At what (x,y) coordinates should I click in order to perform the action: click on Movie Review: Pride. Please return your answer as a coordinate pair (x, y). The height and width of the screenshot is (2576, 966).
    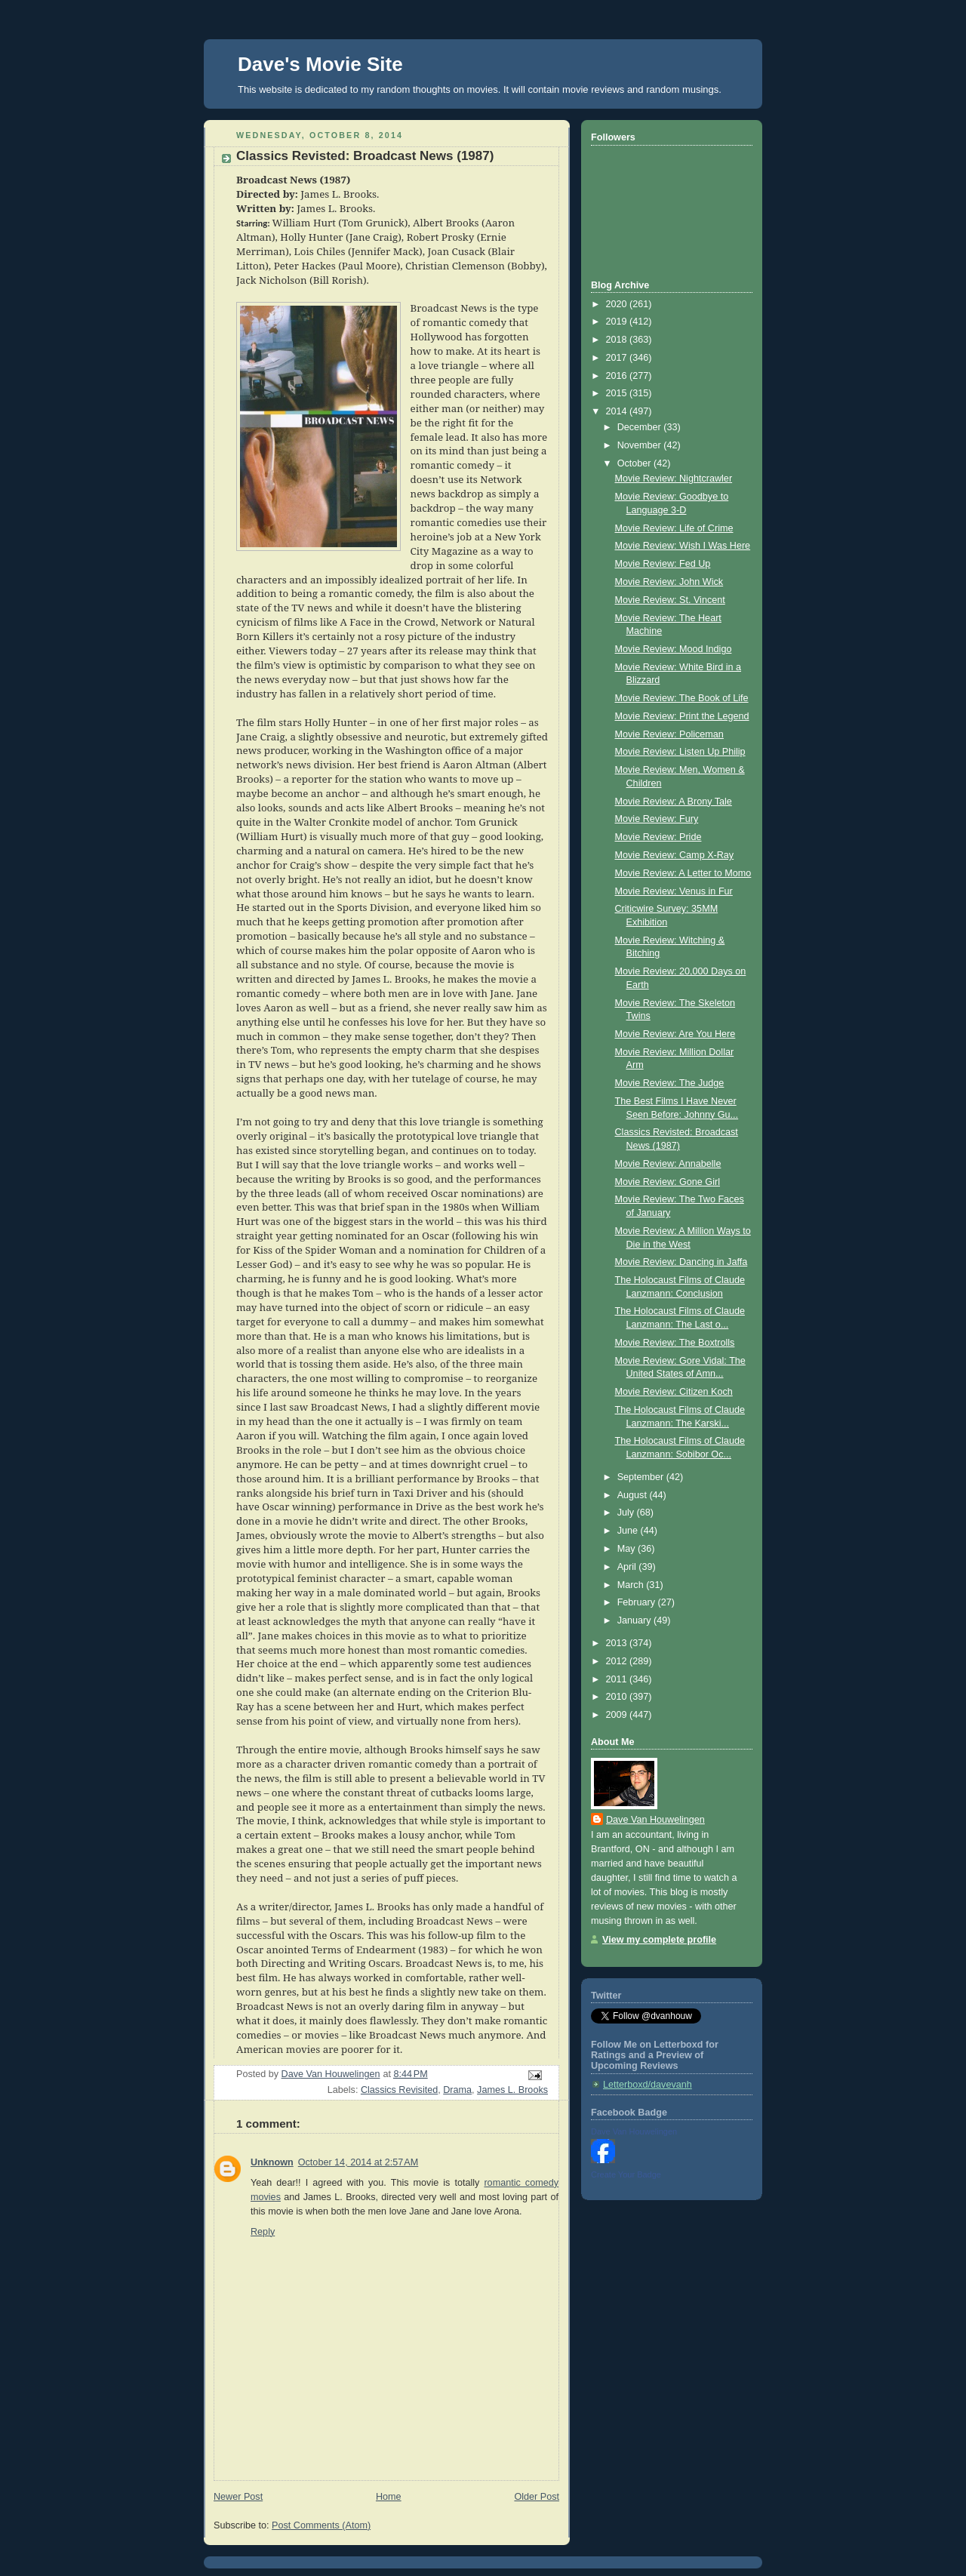
    Looking at the image, I should click on (658, 837).